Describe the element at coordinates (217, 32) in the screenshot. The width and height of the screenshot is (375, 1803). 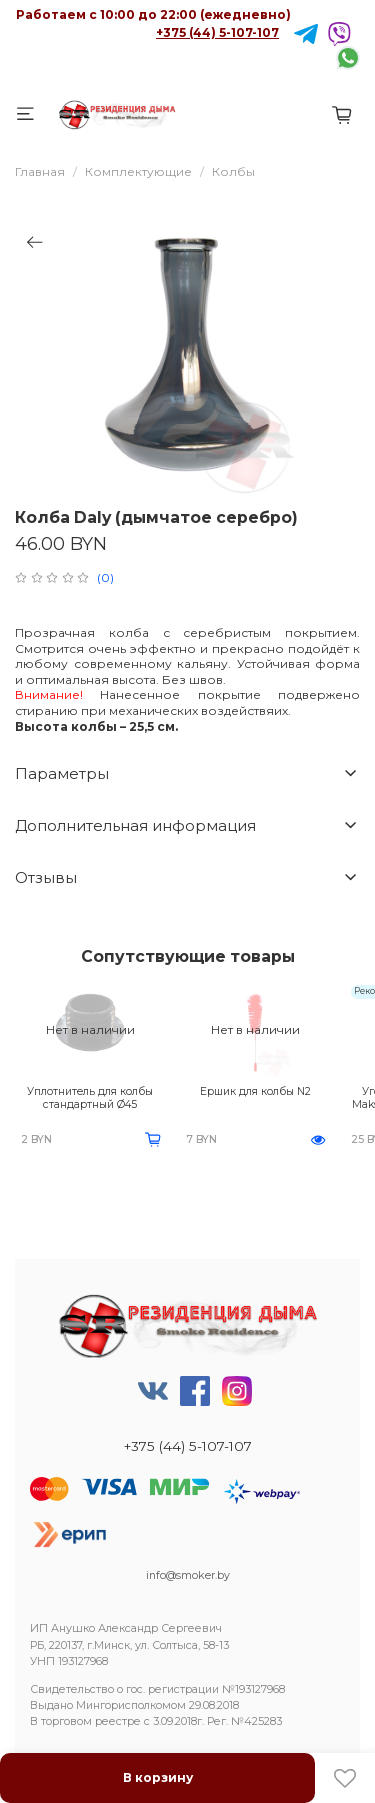
I see `+375 (44) 5-107-107` at that location.